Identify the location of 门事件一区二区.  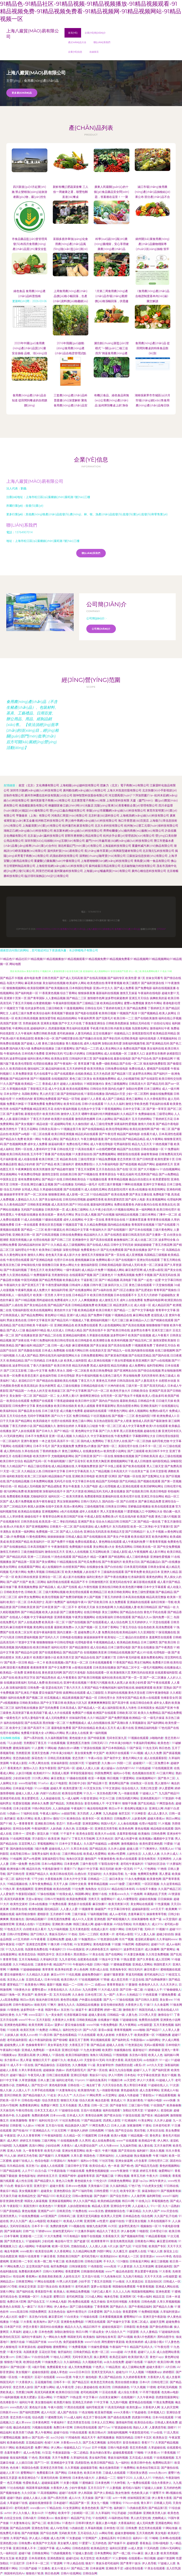
(167, 1214).